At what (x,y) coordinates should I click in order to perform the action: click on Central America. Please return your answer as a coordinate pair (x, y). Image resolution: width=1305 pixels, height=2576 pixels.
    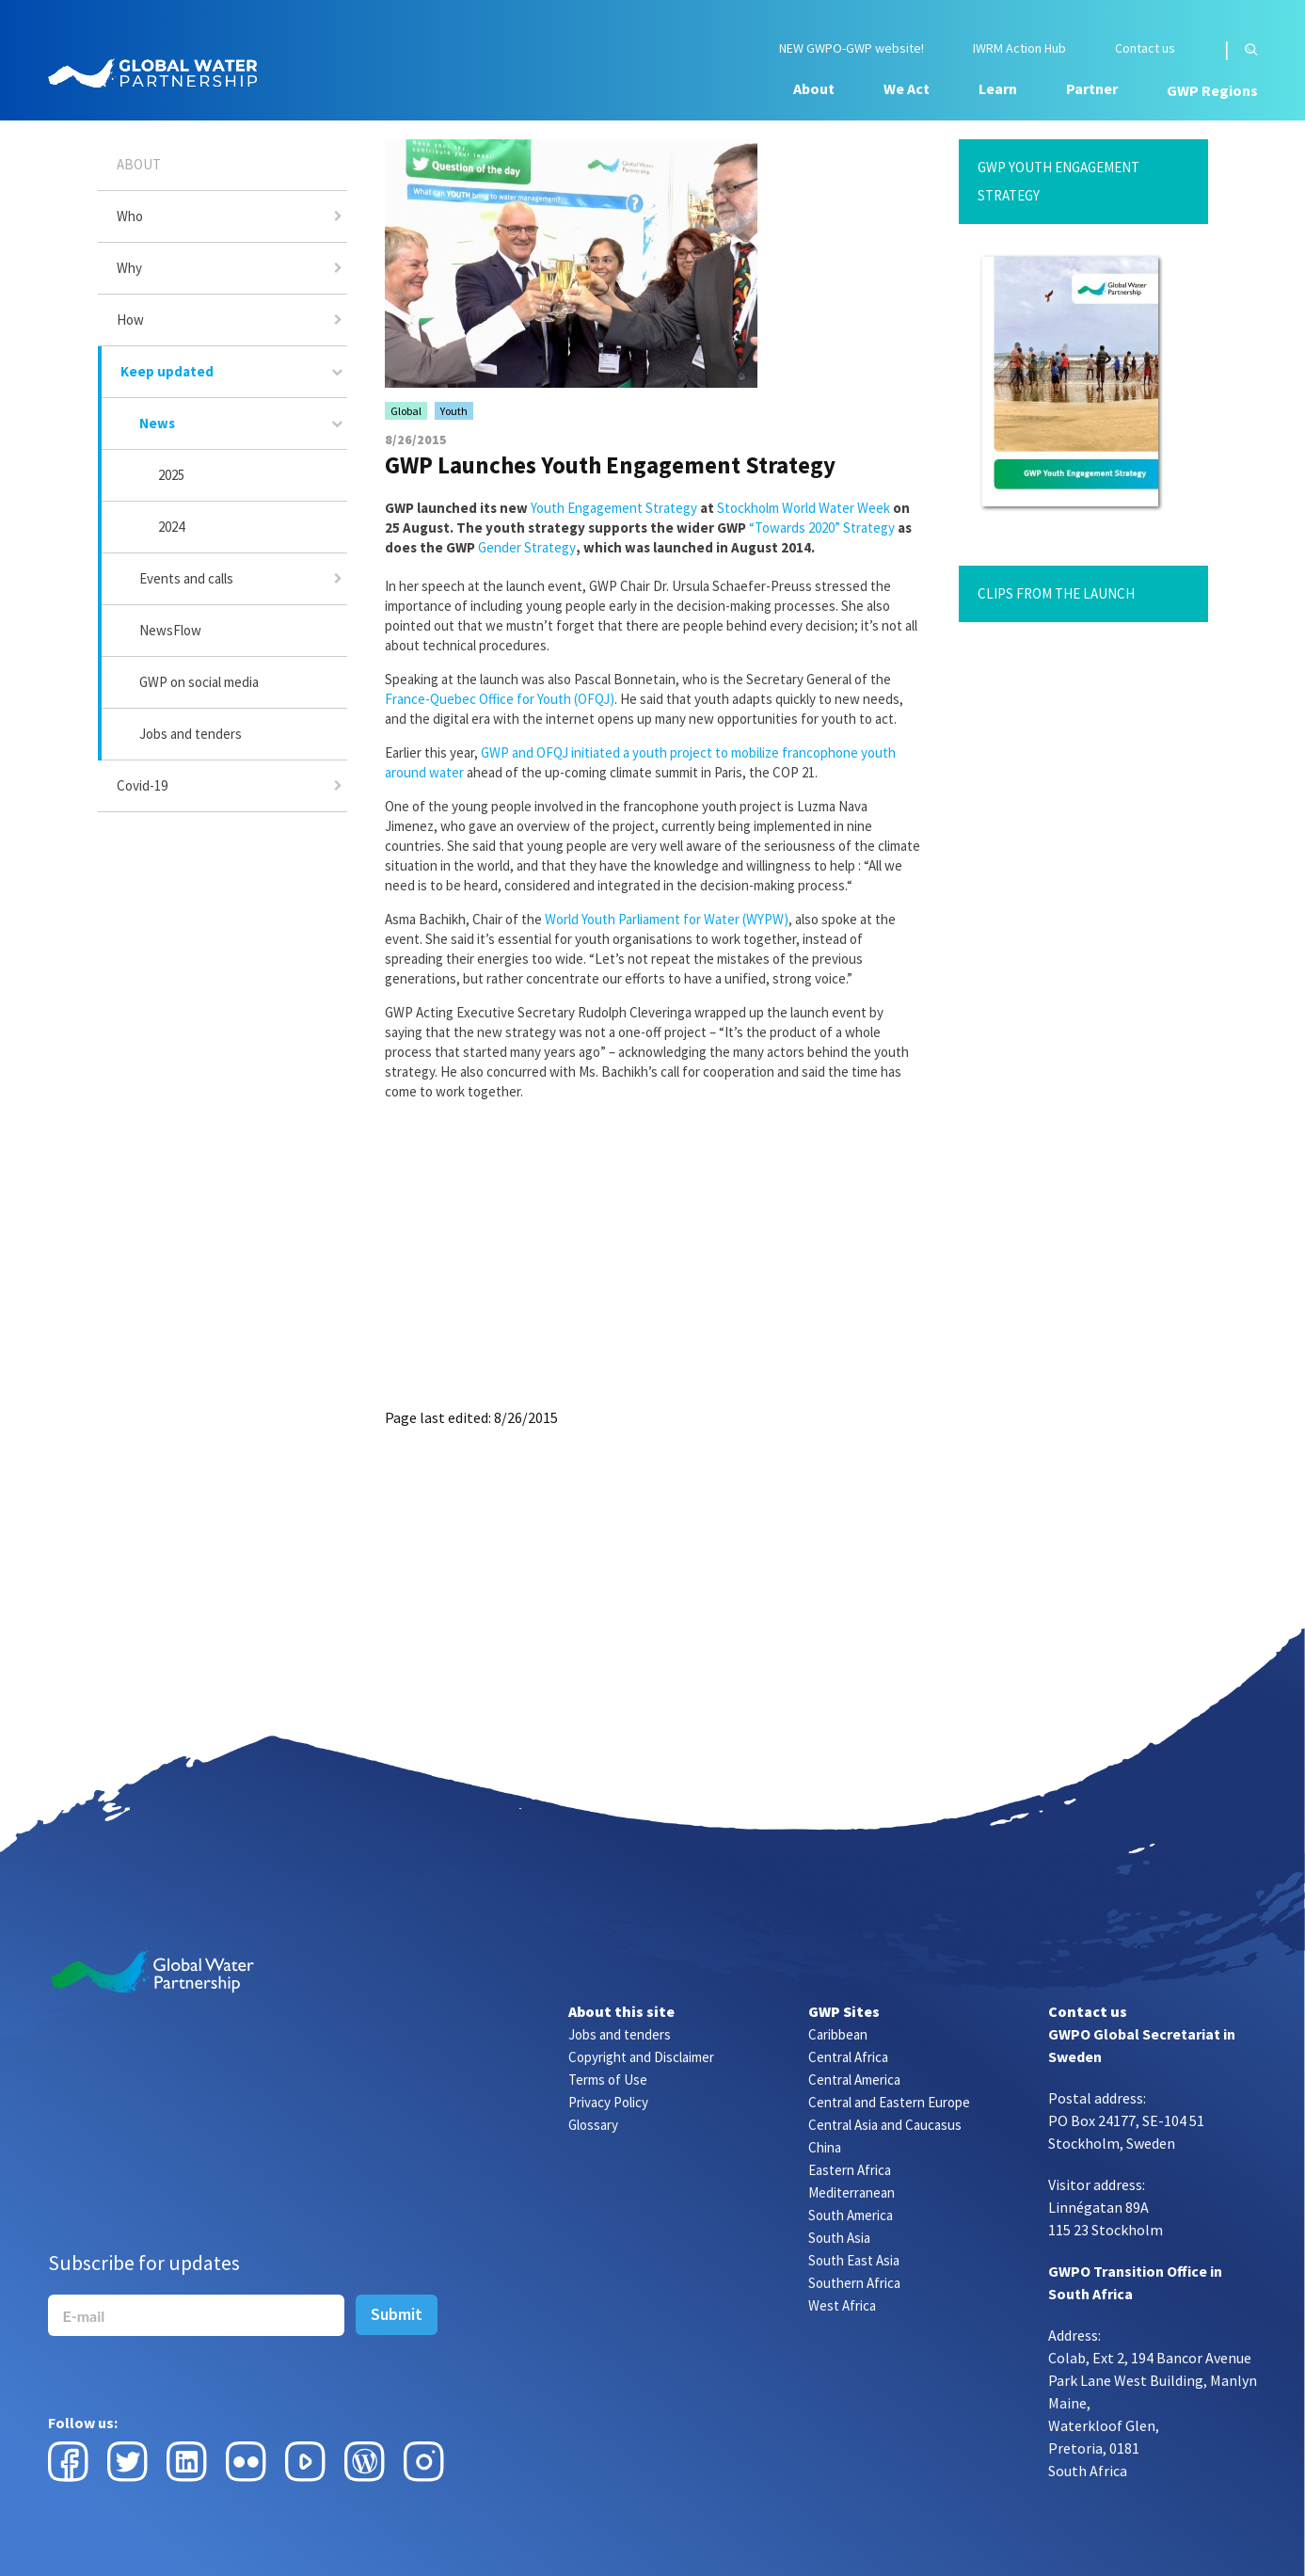
    Looking at the image, I should click on (854, 2079).